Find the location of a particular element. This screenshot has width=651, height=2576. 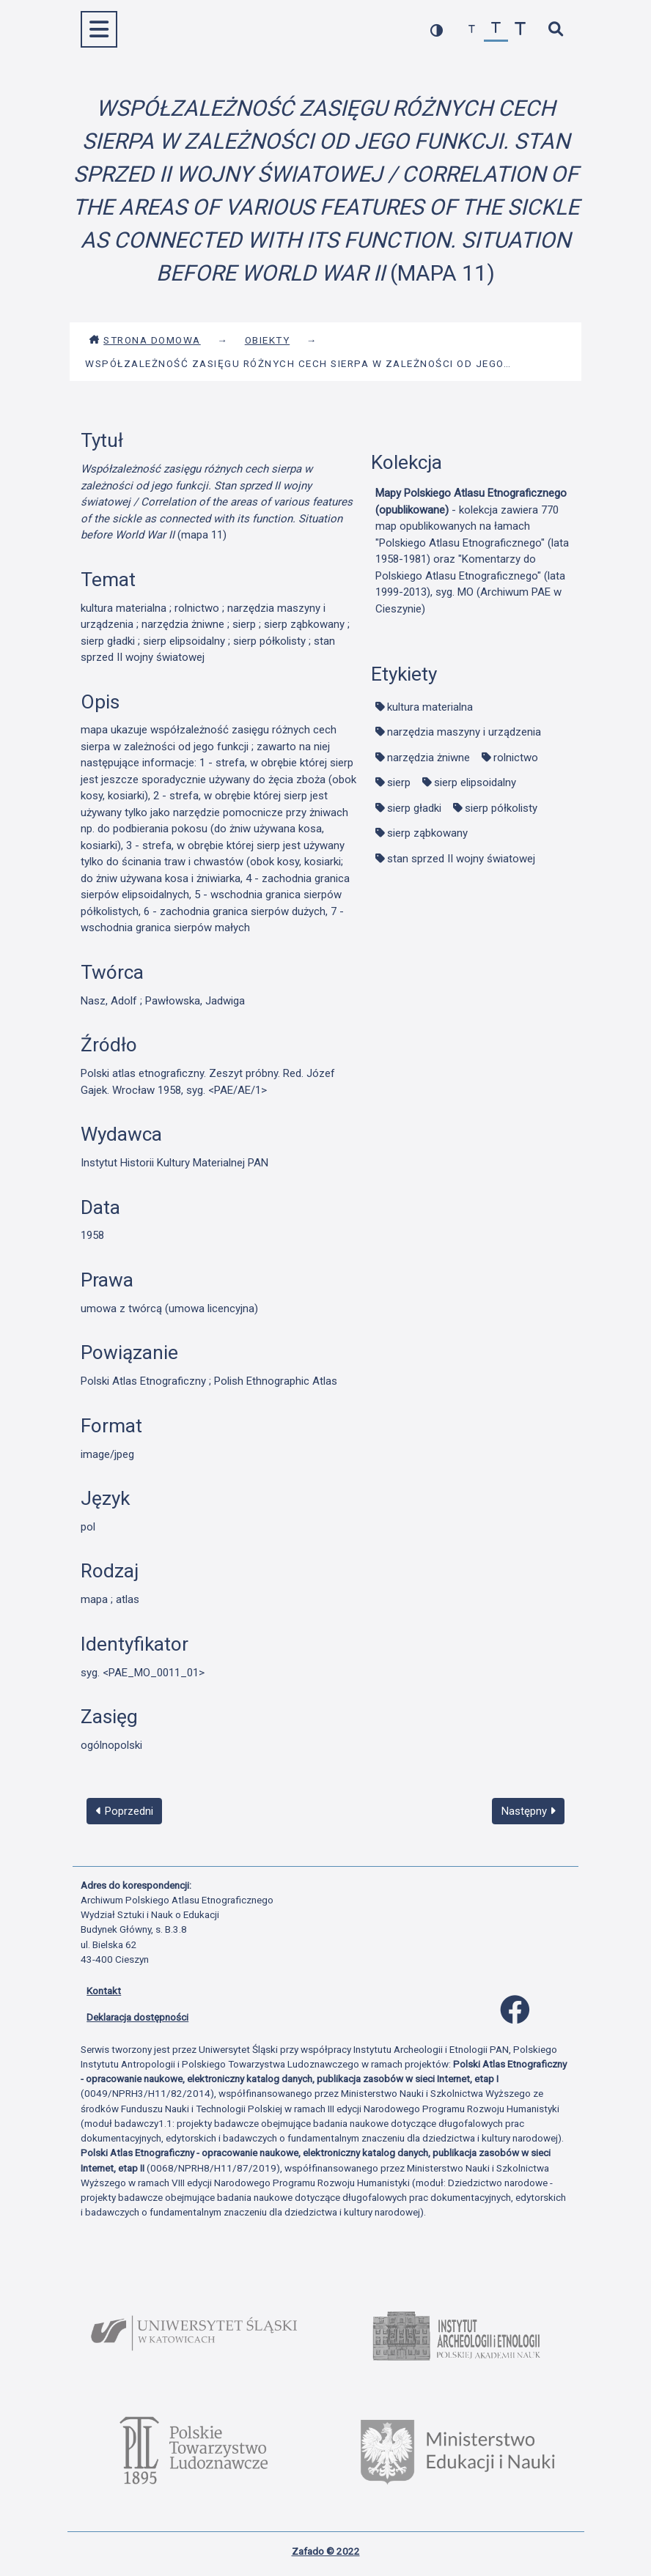

[przywróć czcionkę] is located at coordinates (496, 30).